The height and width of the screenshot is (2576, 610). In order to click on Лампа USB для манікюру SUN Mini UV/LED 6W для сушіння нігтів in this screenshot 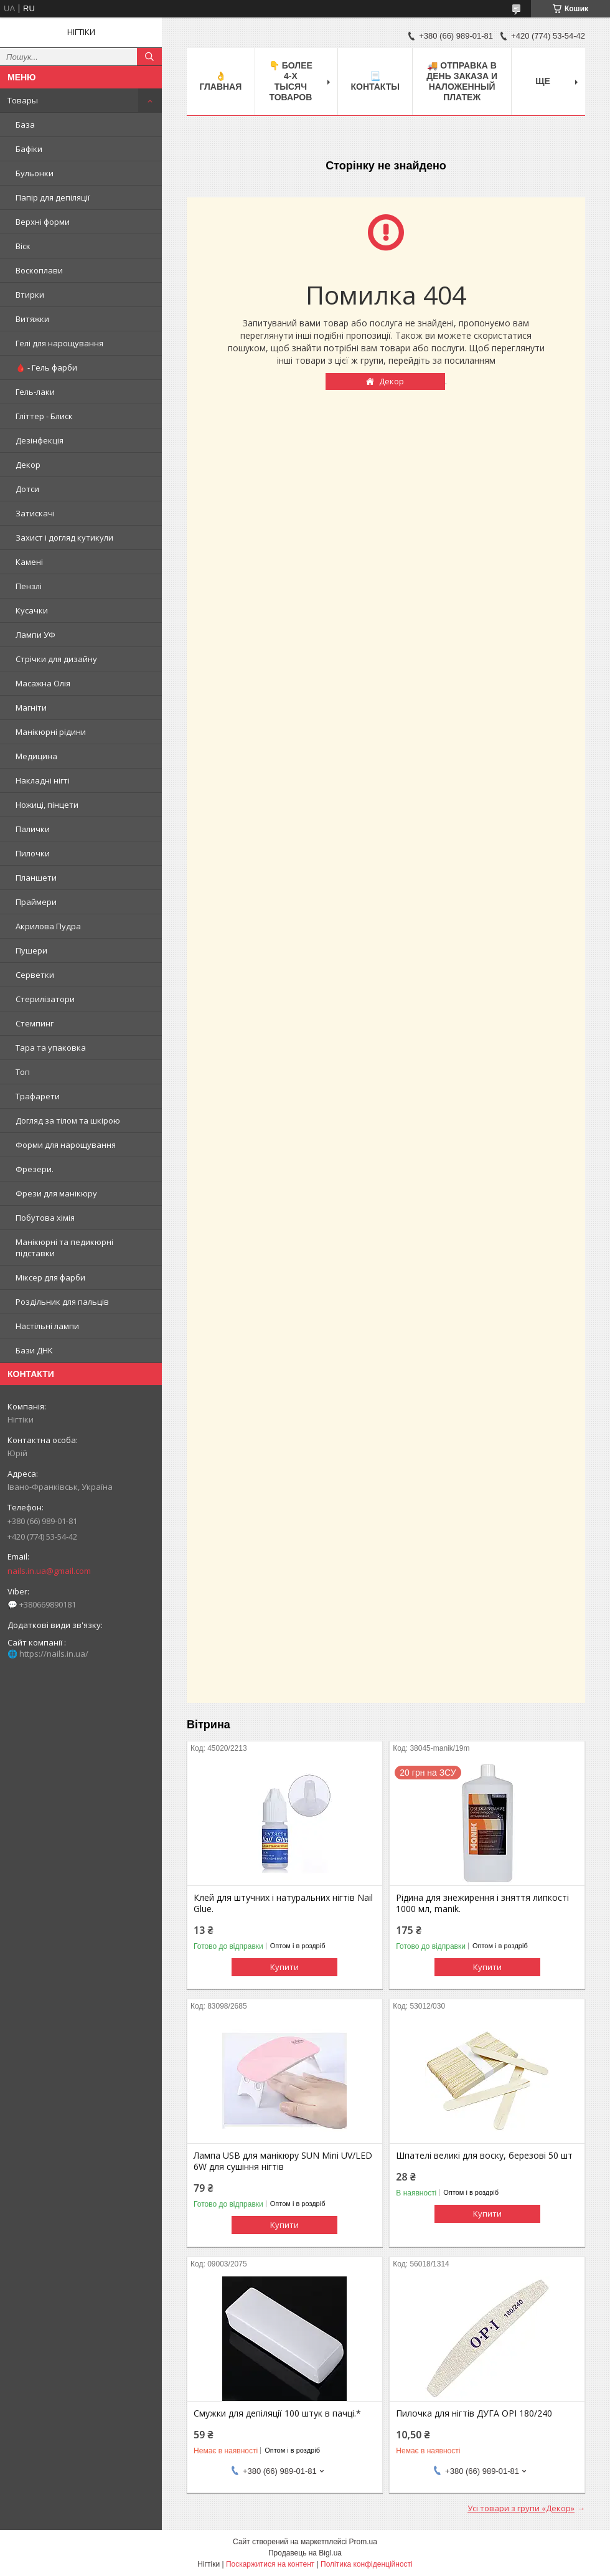, I will do `click(283, 2161)`.